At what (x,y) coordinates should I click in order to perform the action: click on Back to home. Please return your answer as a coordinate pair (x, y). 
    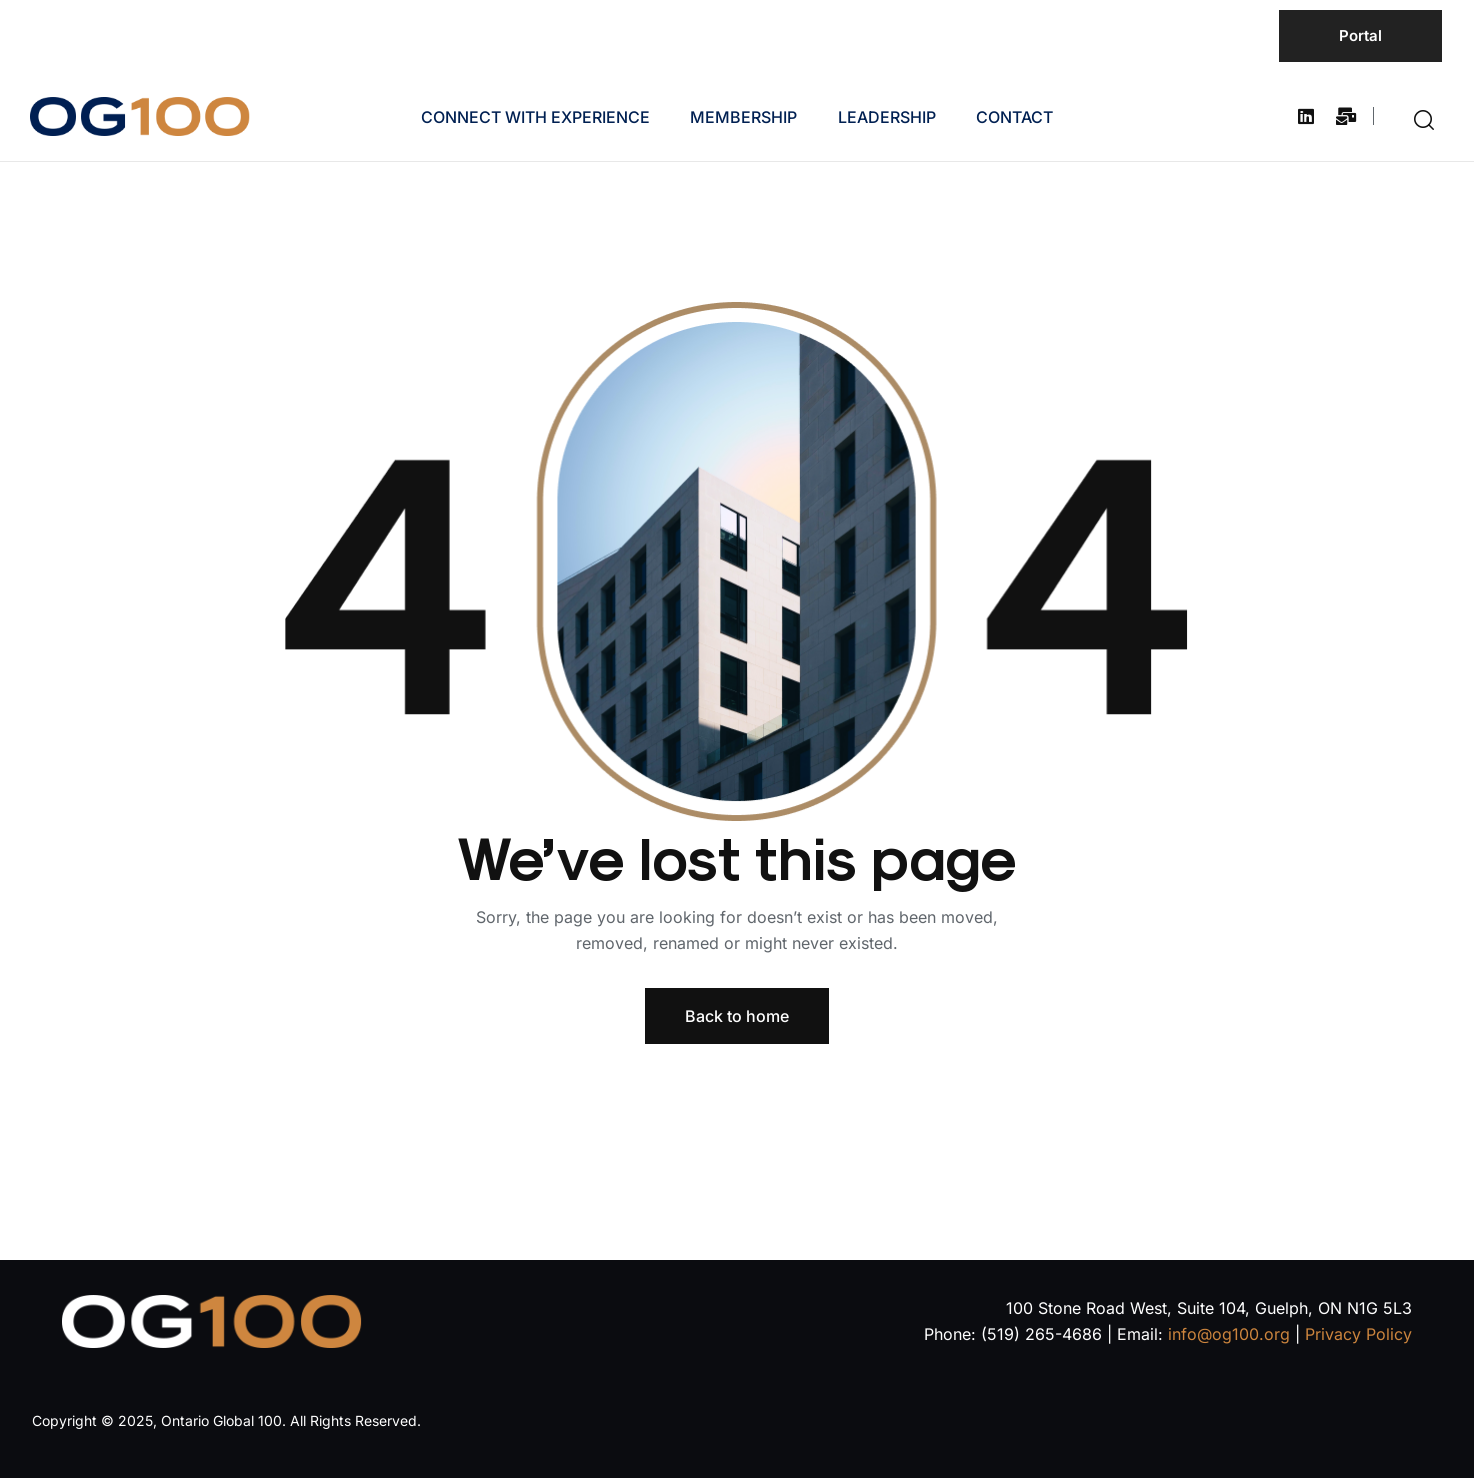
    Looking at the image, I should click on (737, 1016).